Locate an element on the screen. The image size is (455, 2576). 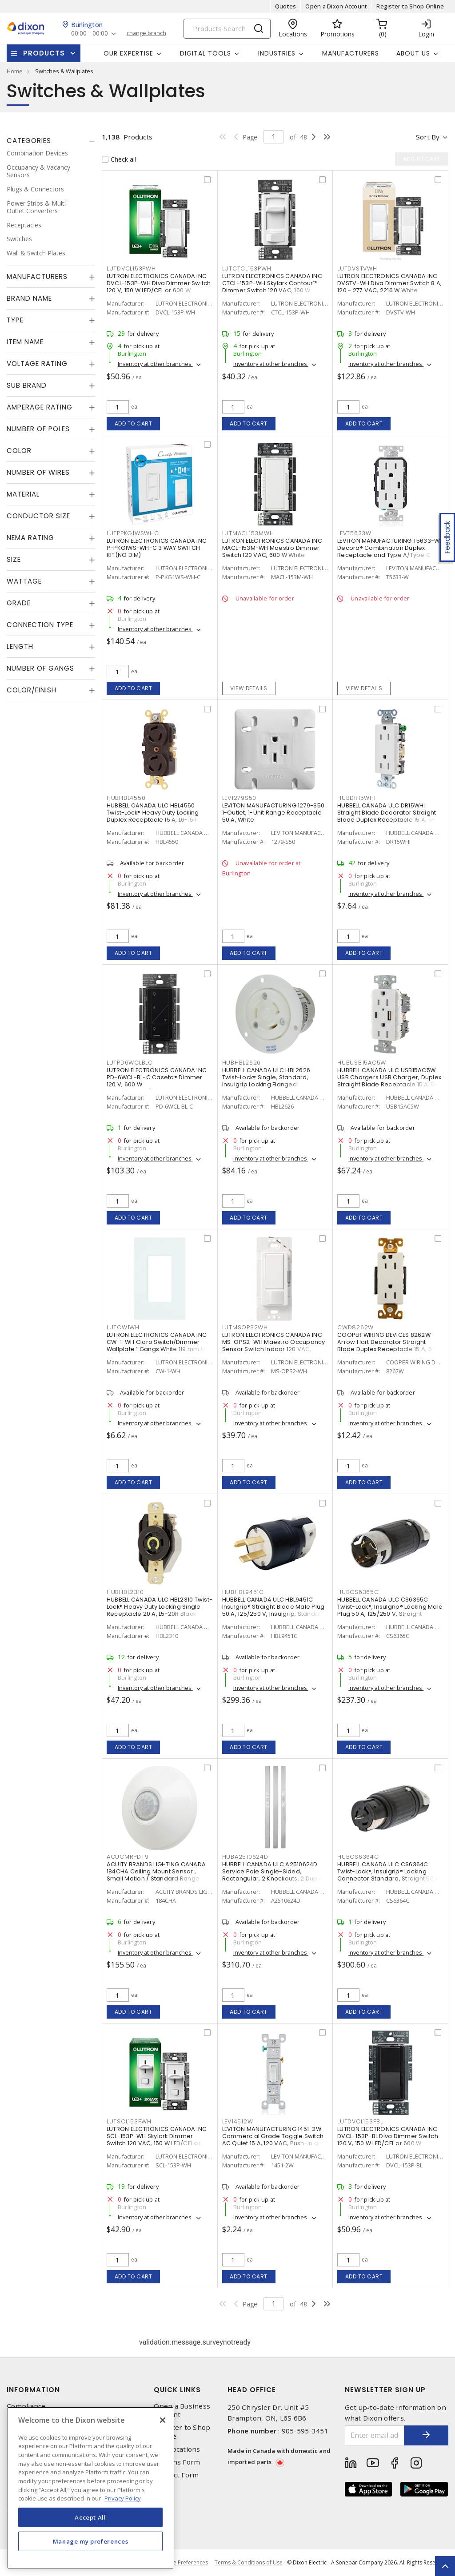
LUTMACL153MWH is located at coordinates (248, 533).